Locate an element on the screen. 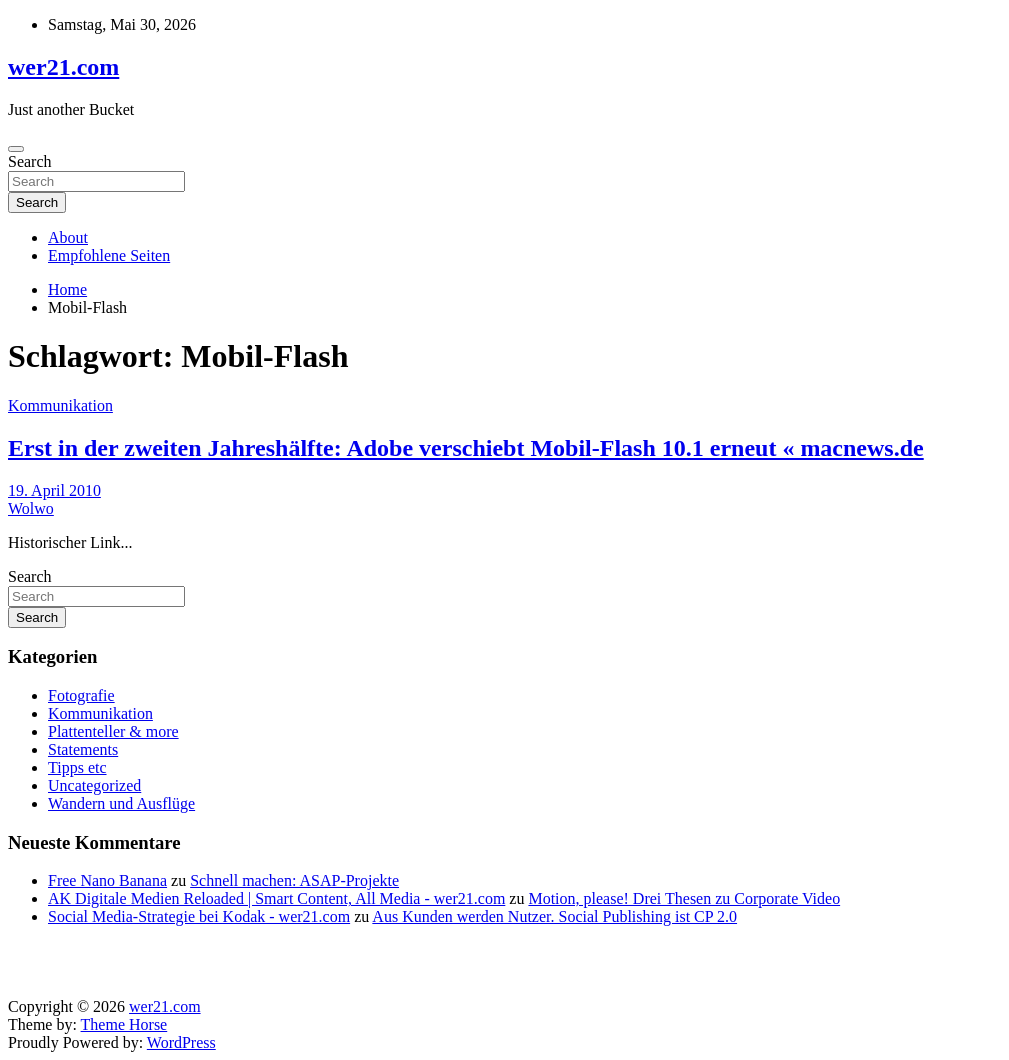 The height and width of the screenshot is (1060, 1009). 19. April 2010 is located at coordinates (54, 490).